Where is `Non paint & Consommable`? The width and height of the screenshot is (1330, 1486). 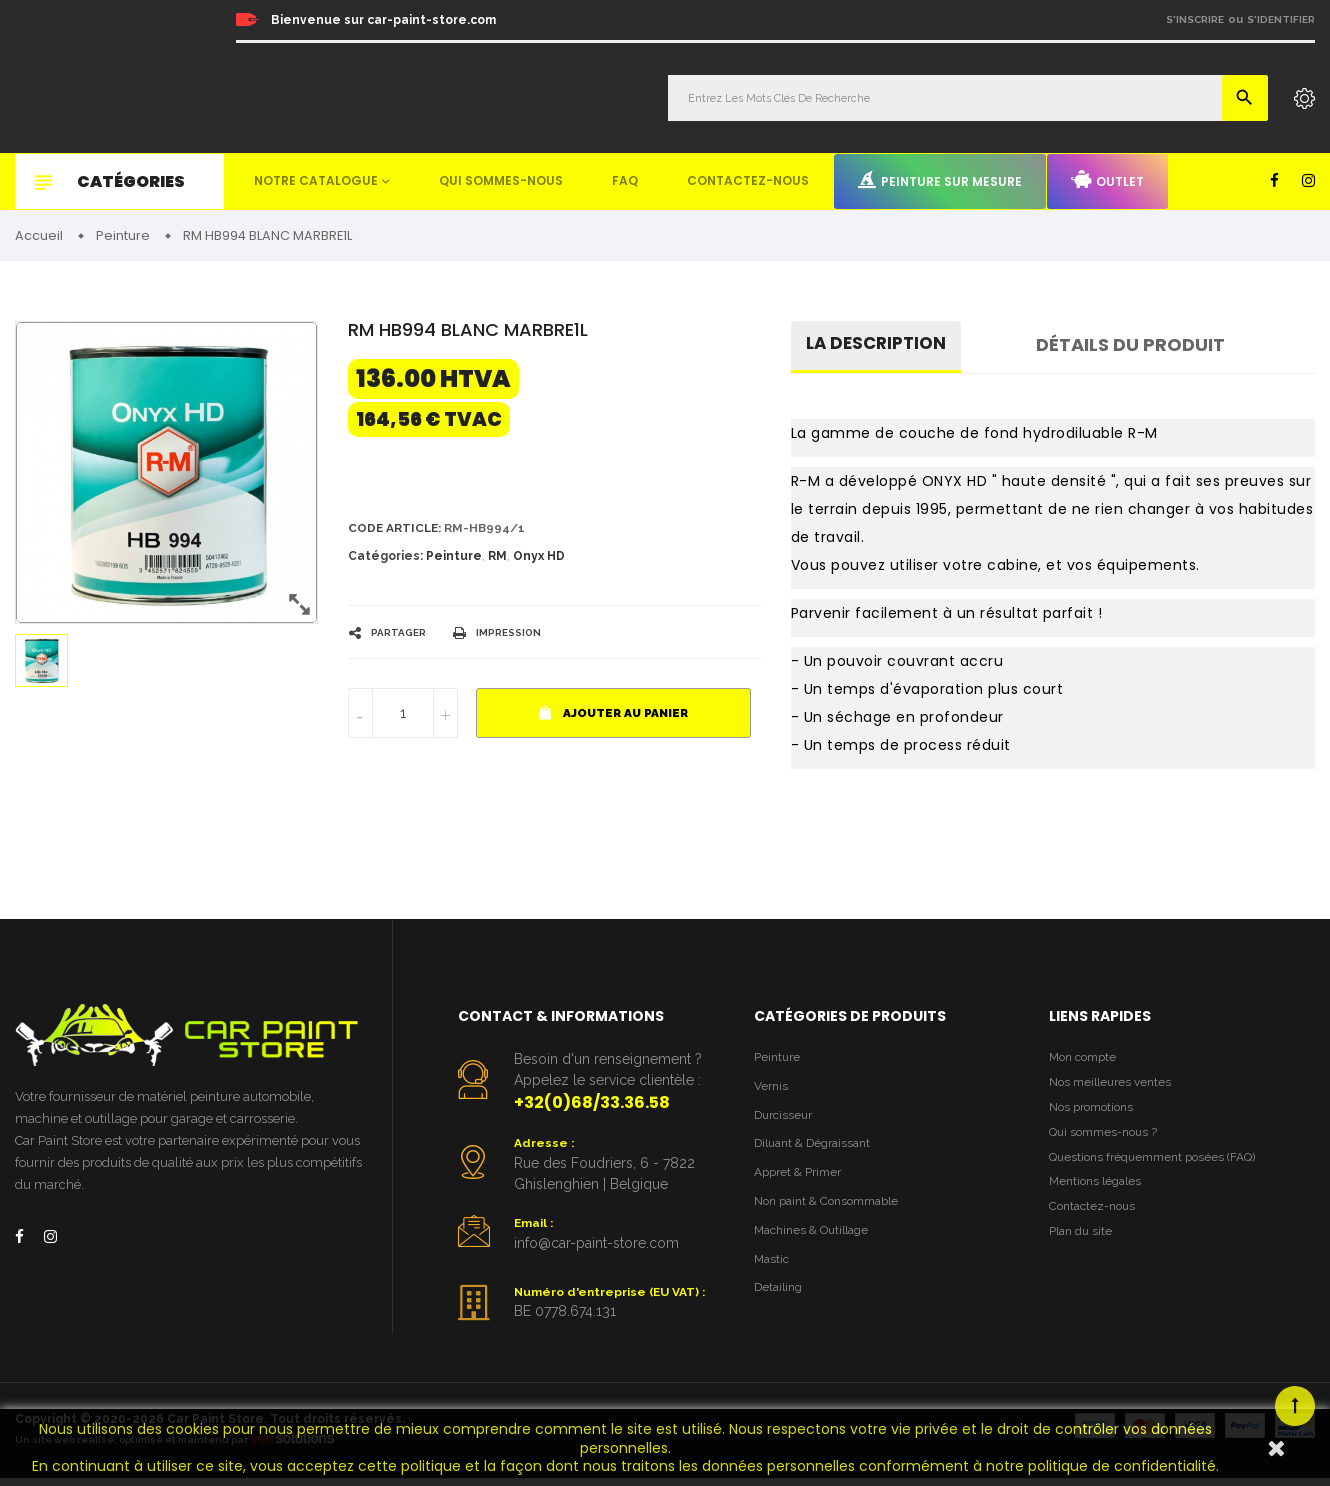
Non paint & Consommable is located at coordinates (834, 1213).